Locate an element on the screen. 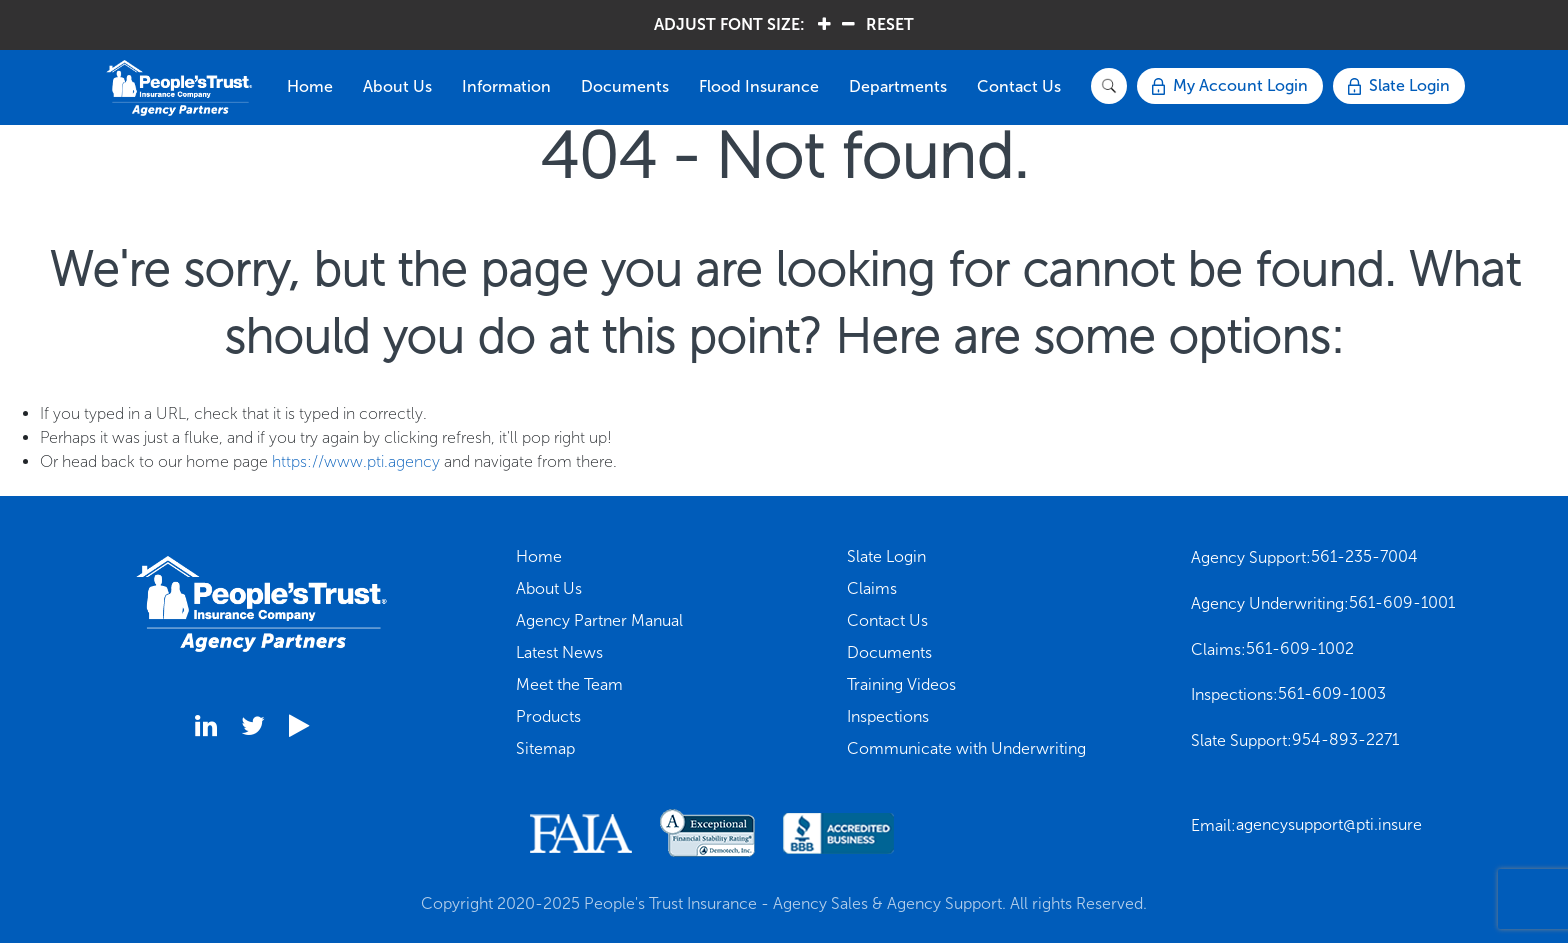 The width and height of the screenshot is (1568, 943). Home is located at coordinates (310, 86).